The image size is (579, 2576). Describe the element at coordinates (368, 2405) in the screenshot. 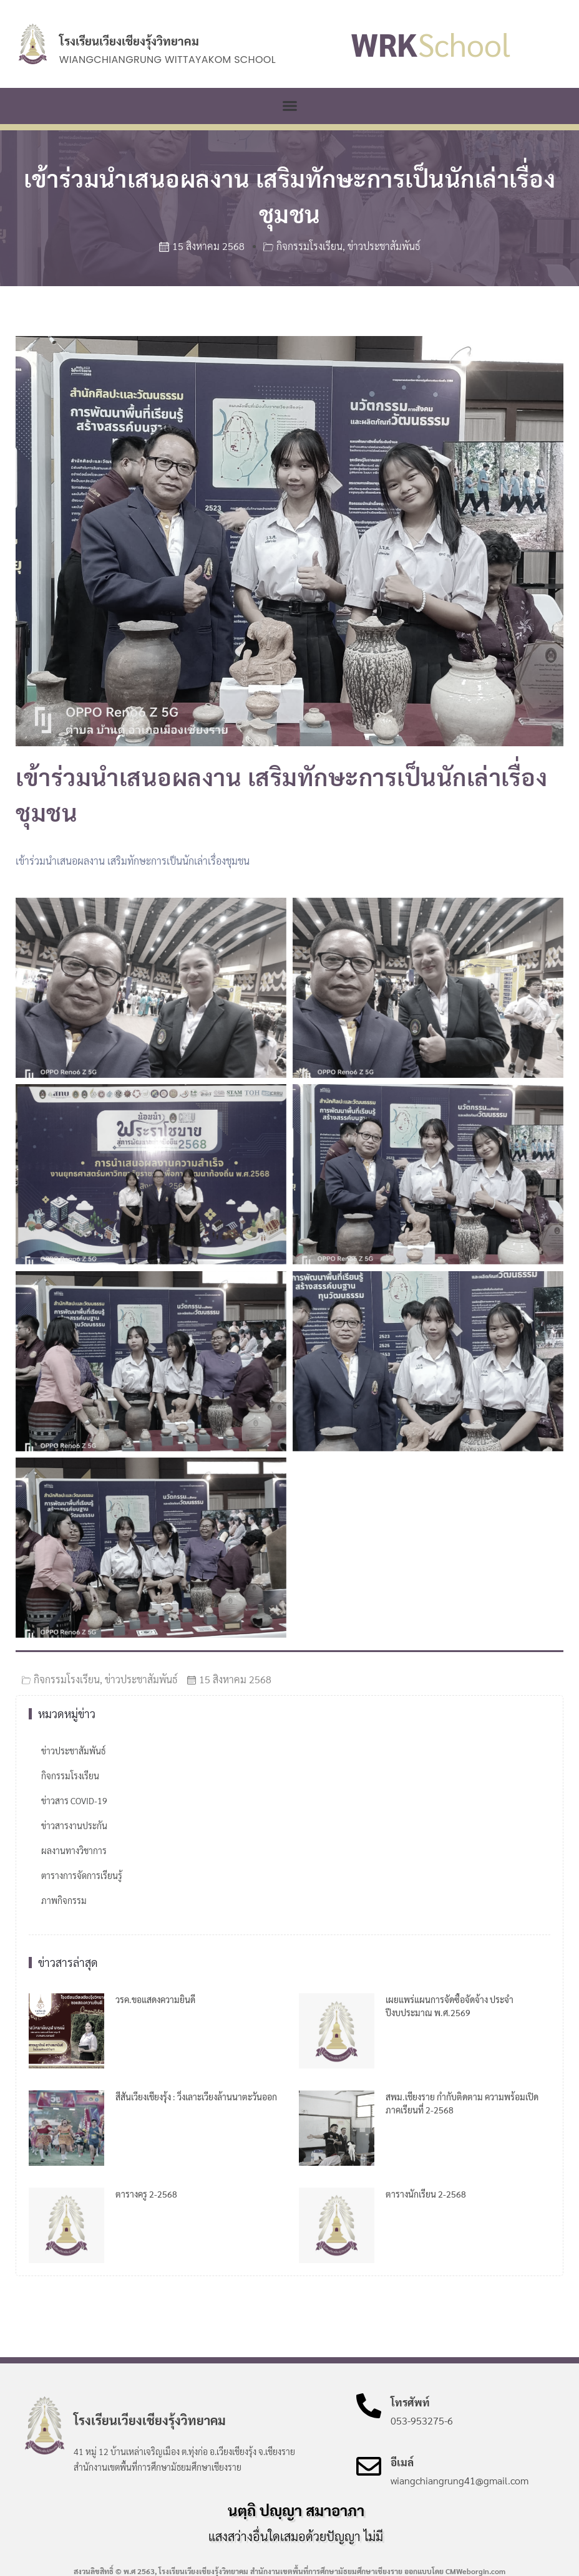

I see `[โทรศัพท์]` at that location.